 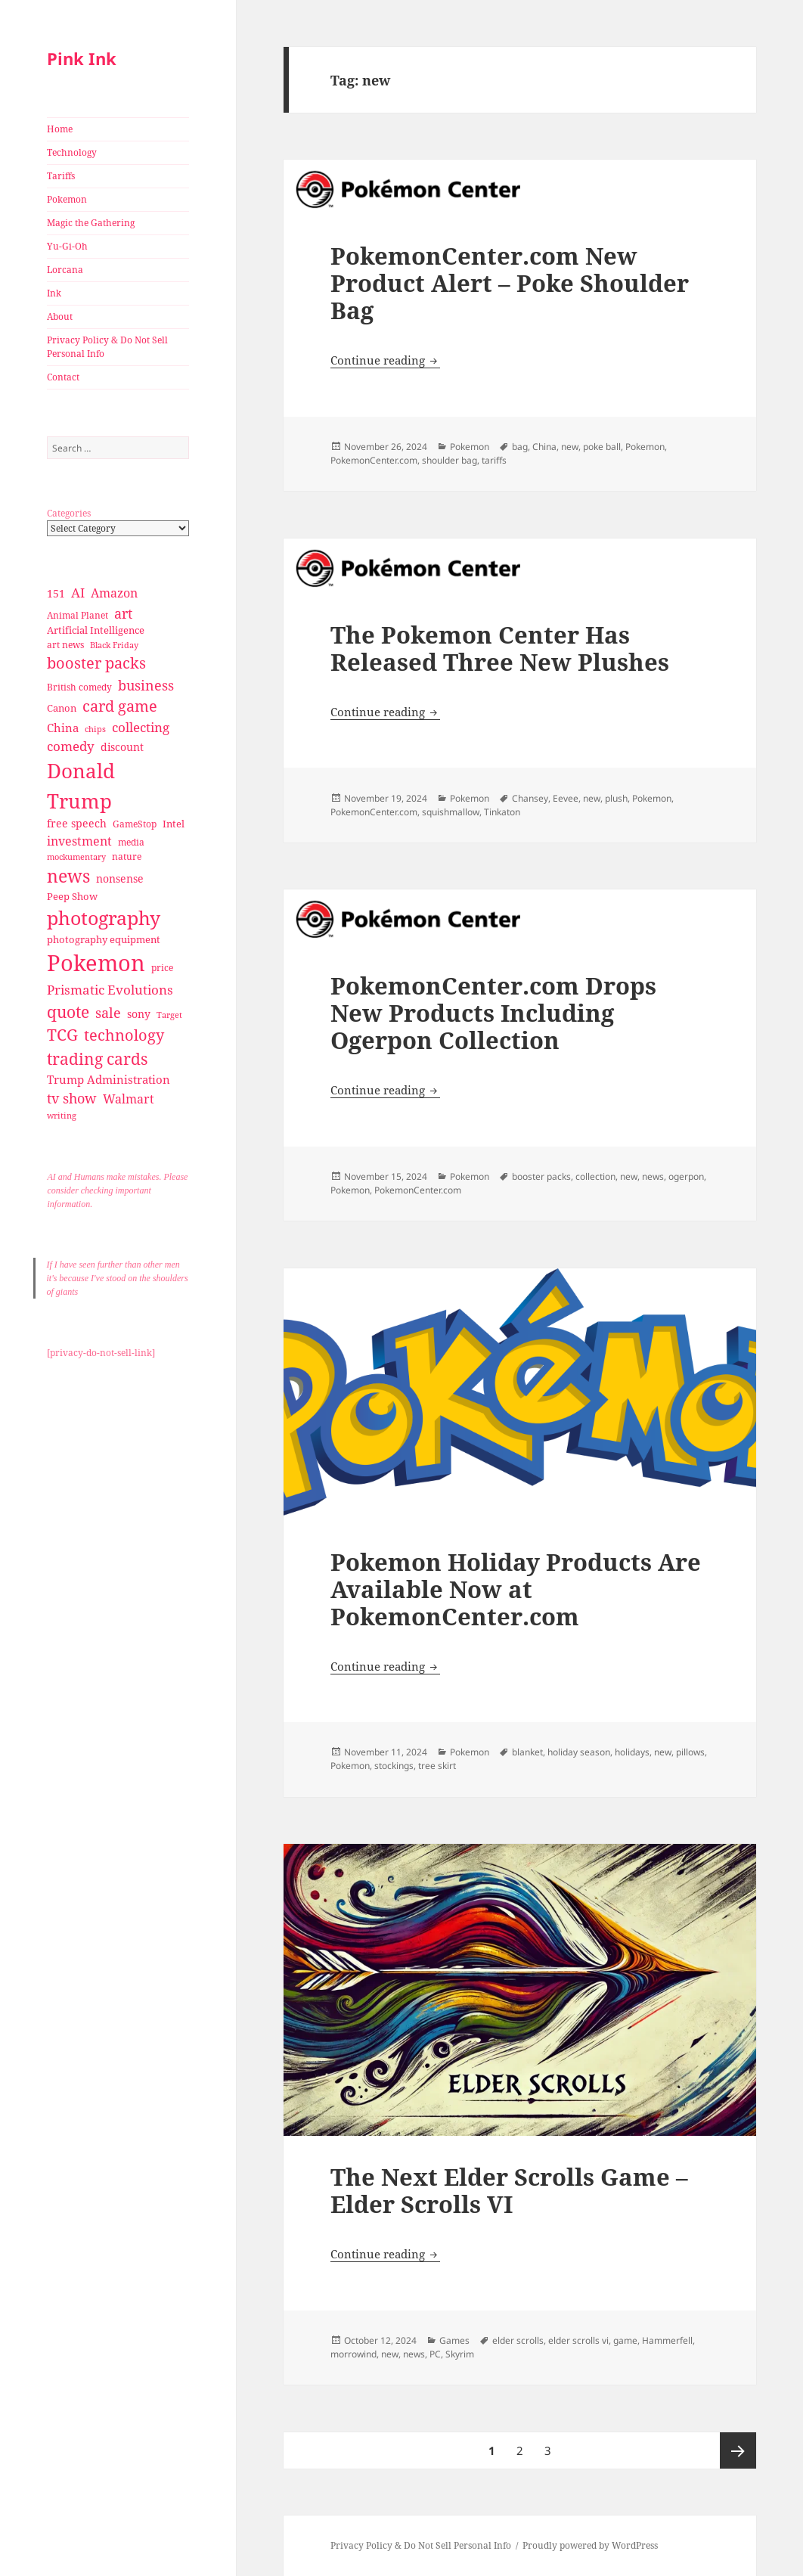 What do you see at coordinates (108, 1012) in the screenshot?
I see `sale [sale (58 items)]` at bounding box center [108, 1012].